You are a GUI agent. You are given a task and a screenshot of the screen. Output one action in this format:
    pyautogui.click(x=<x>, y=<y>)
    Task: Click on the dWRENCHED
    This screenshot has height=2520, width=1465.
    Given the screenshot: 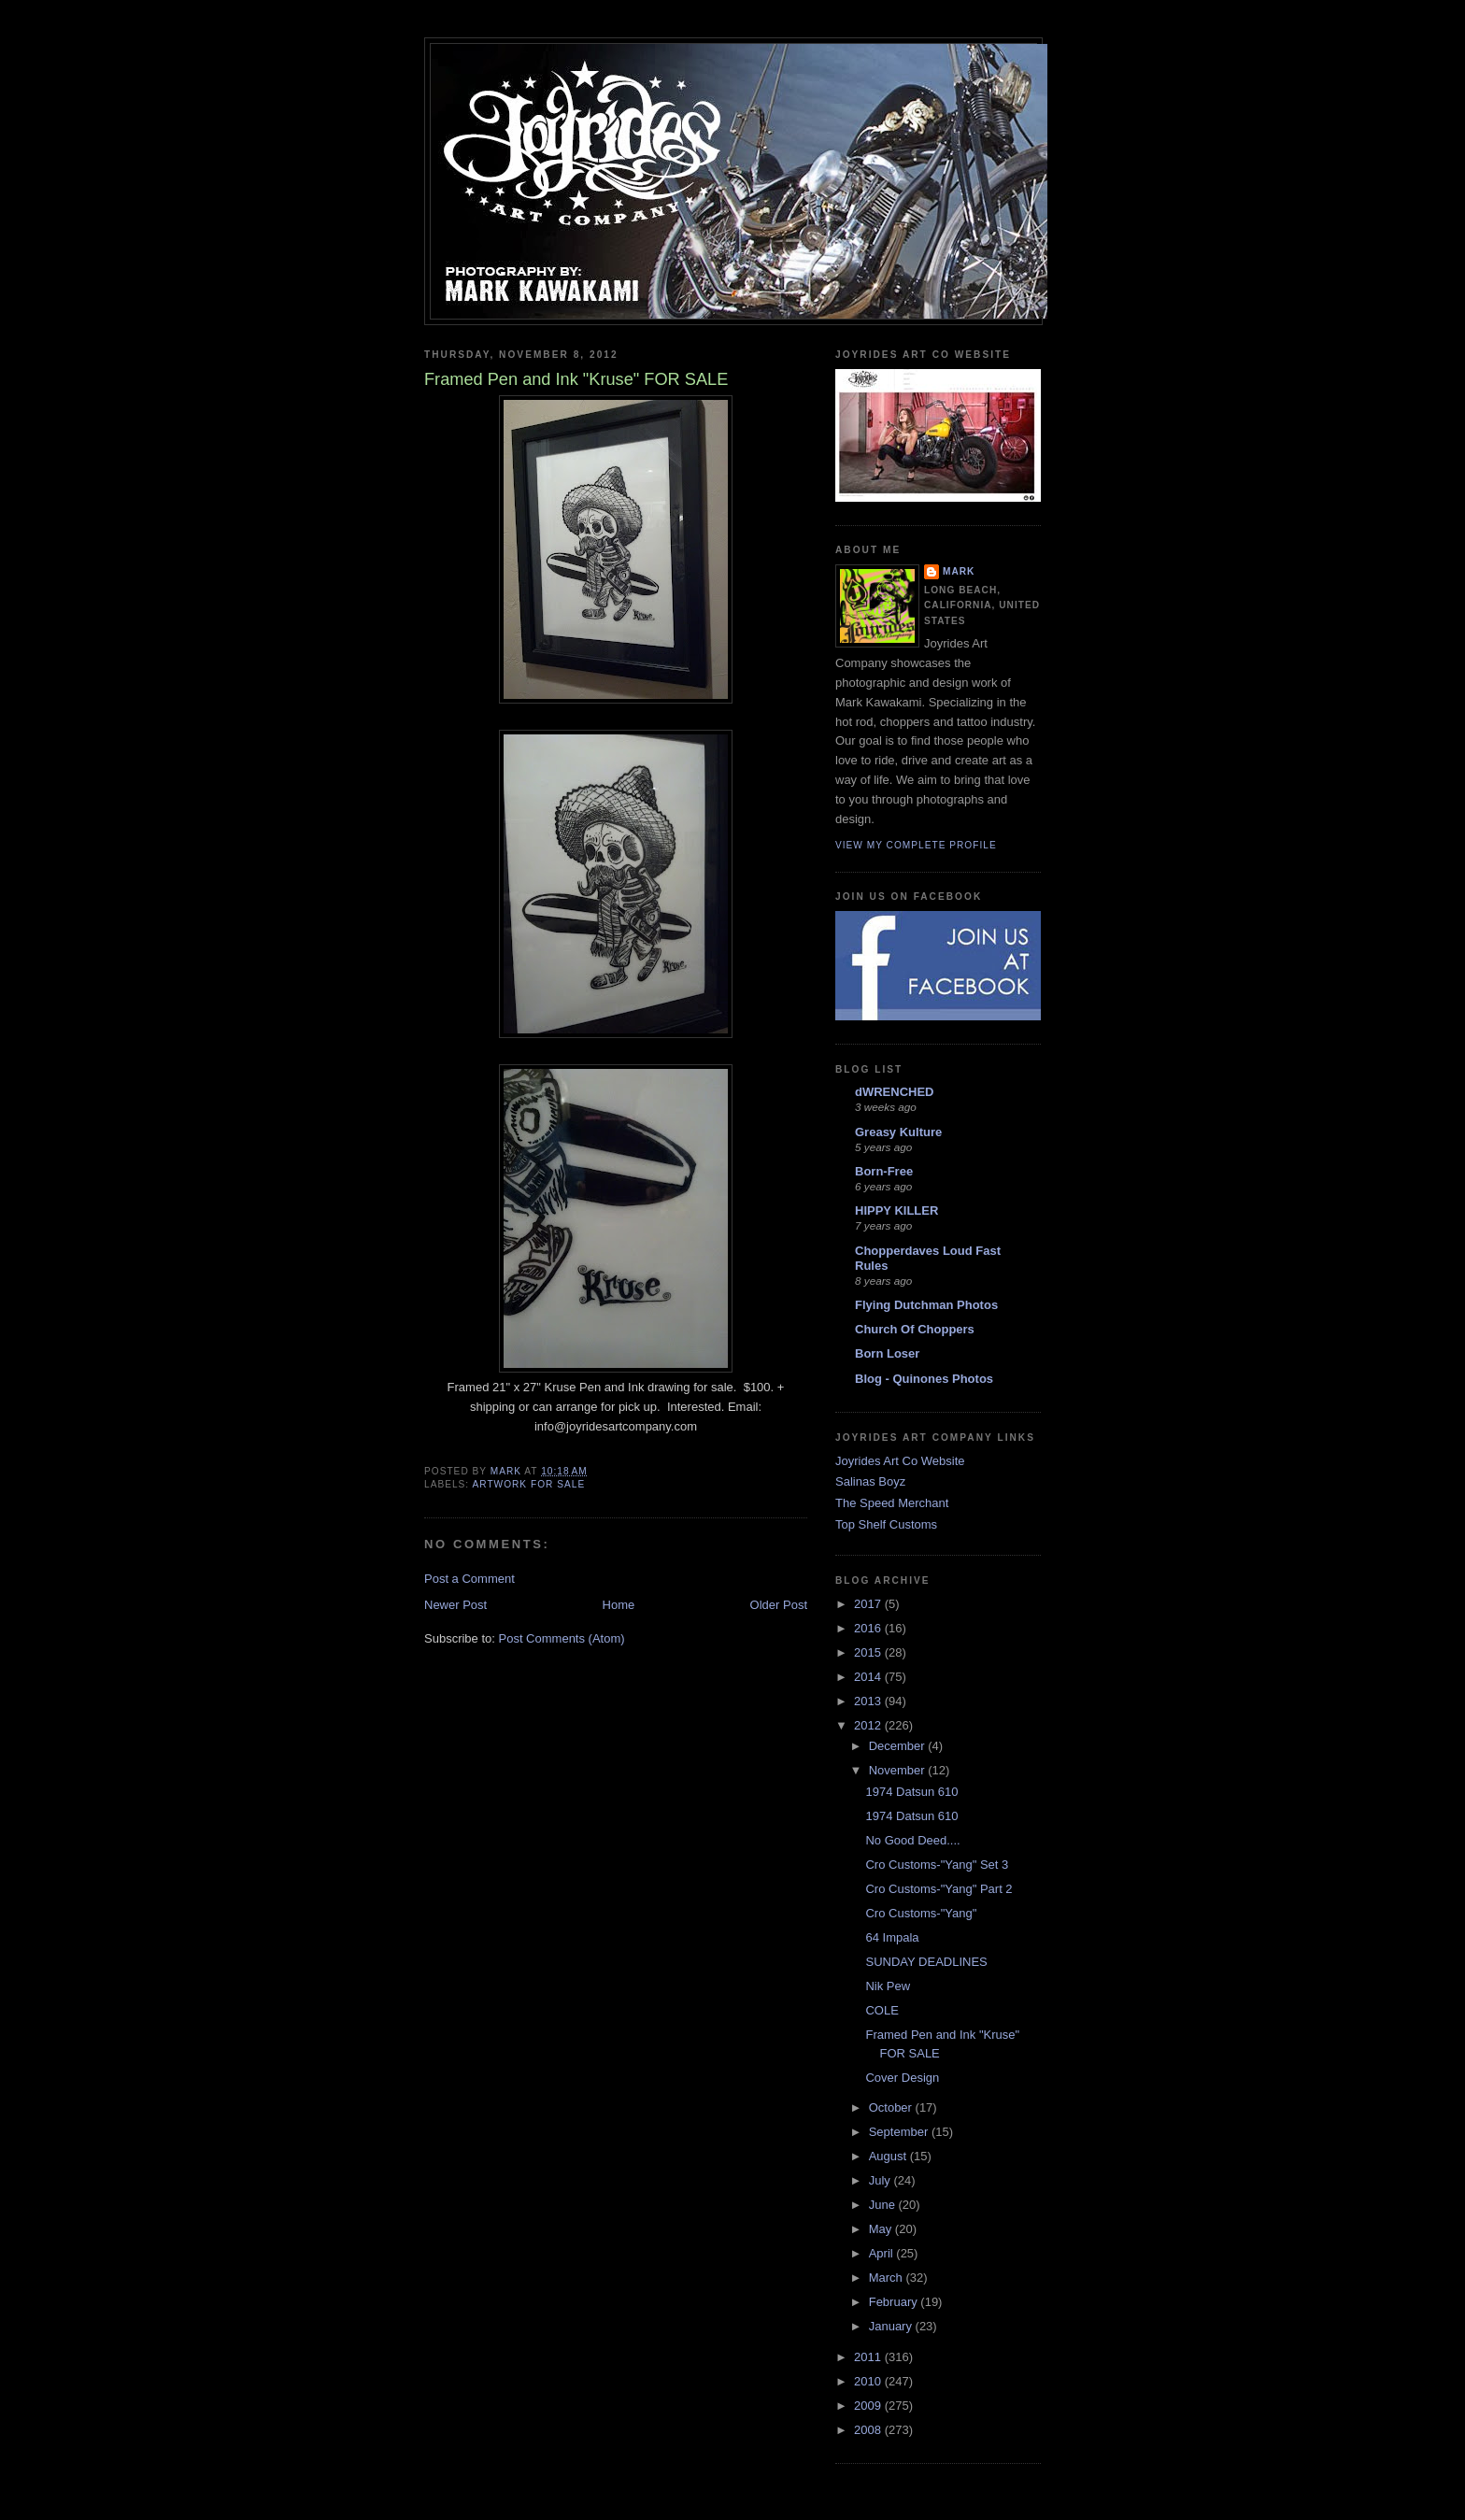 What is the action you would take?
    pyautogui.click(x=894, y=1092)
    